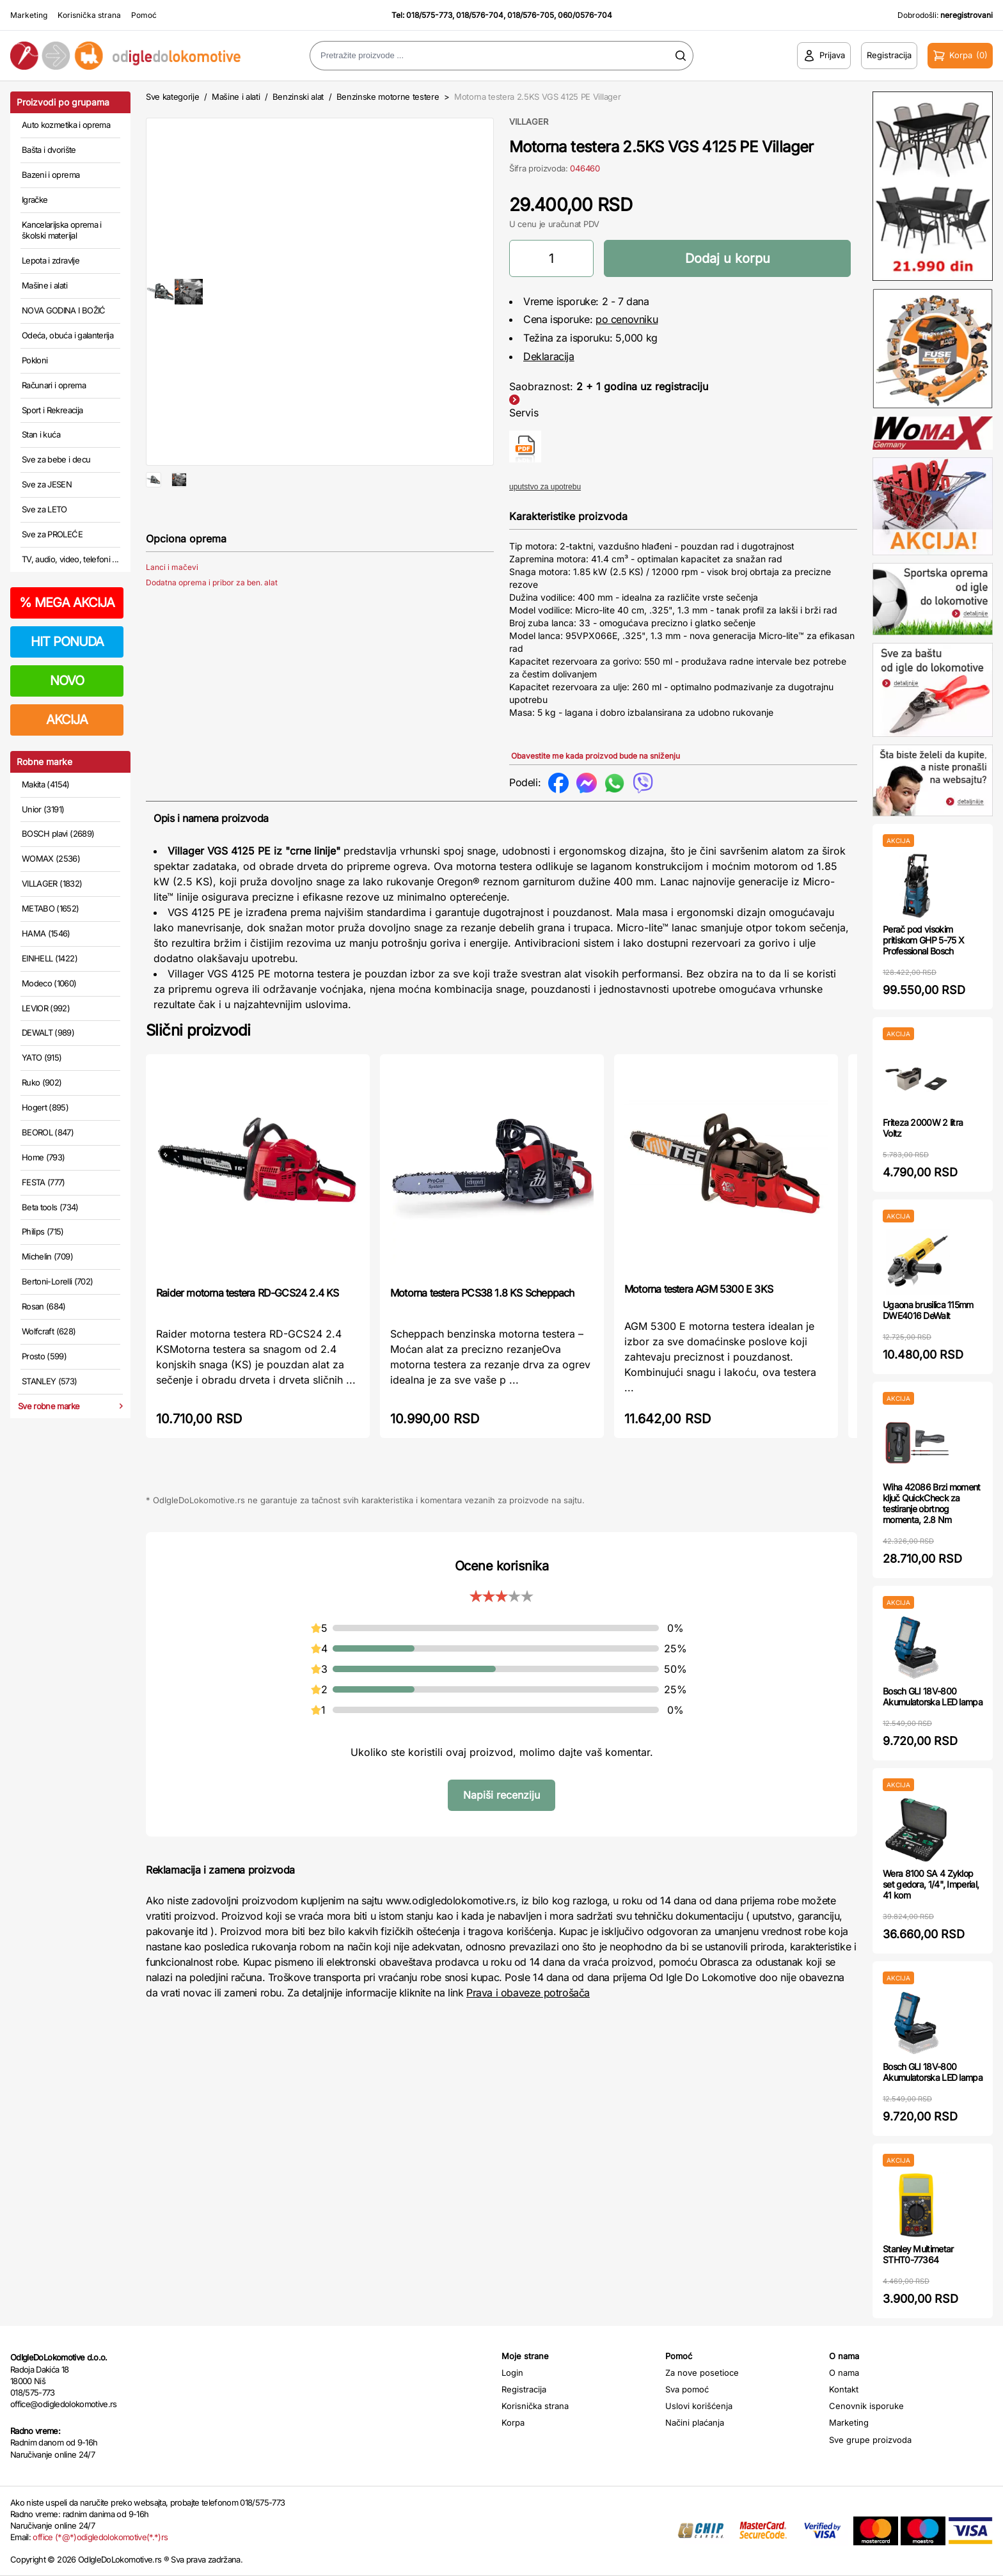 The height and width of the screenshot is (2576, 1003). I want to click on Wiha 42086 Brzi moment ključ QuickCheck za testiranje obrtnog momenta, 2.8 Nm, so click(932, 1503).